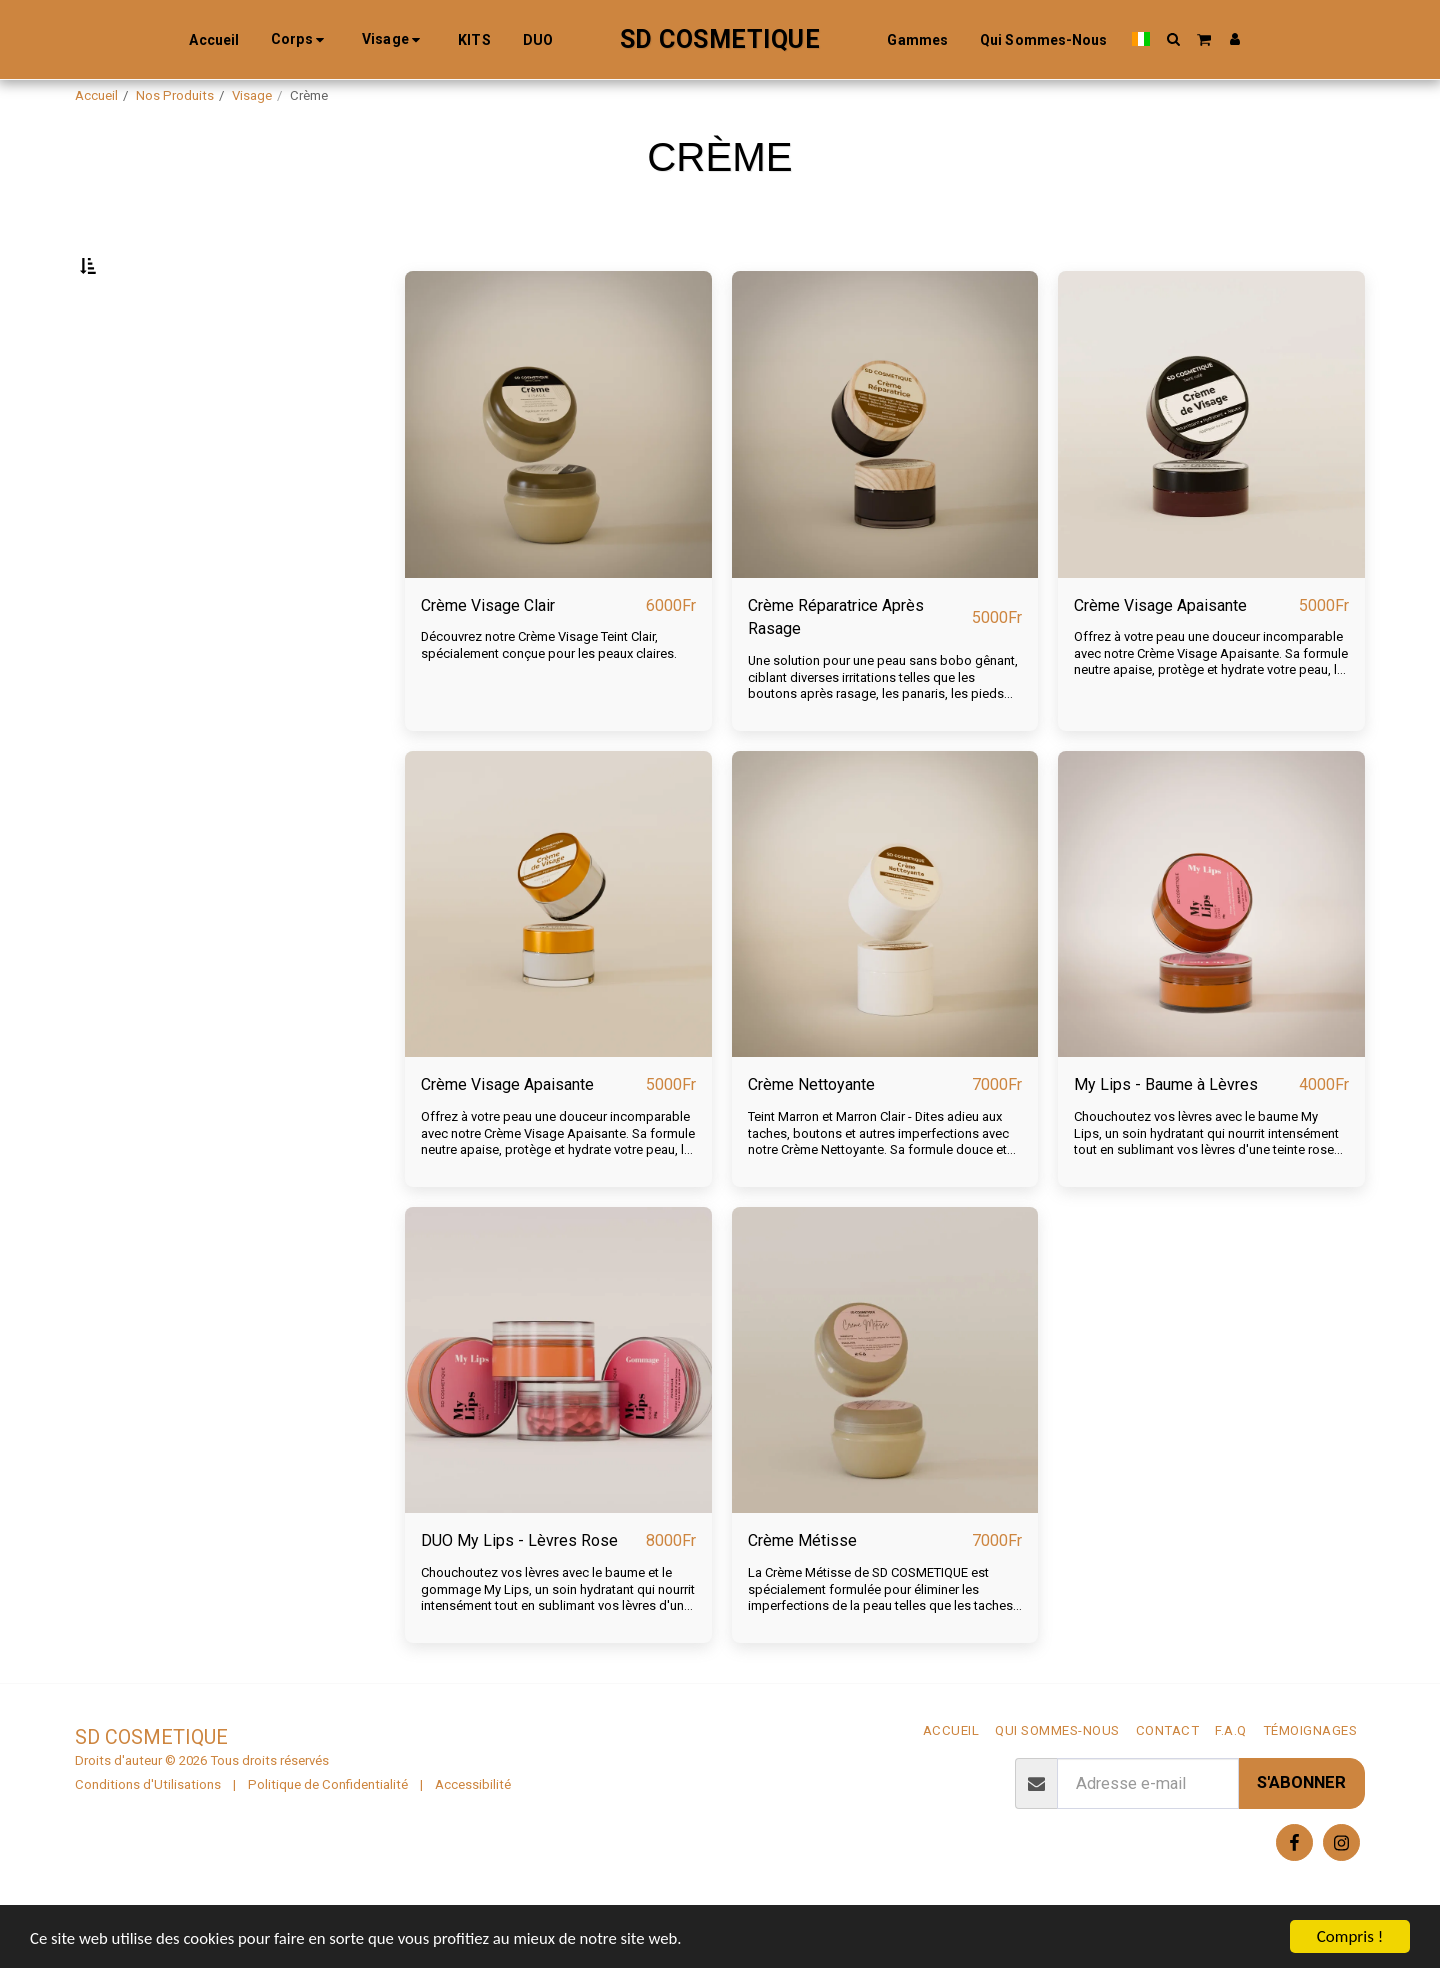 The height and width of the screenshot is (1968, 1440). What do you see at coordinates (175, 95) in the screenshot?
I see `Nos Produits` at bounding box center [175, 95].